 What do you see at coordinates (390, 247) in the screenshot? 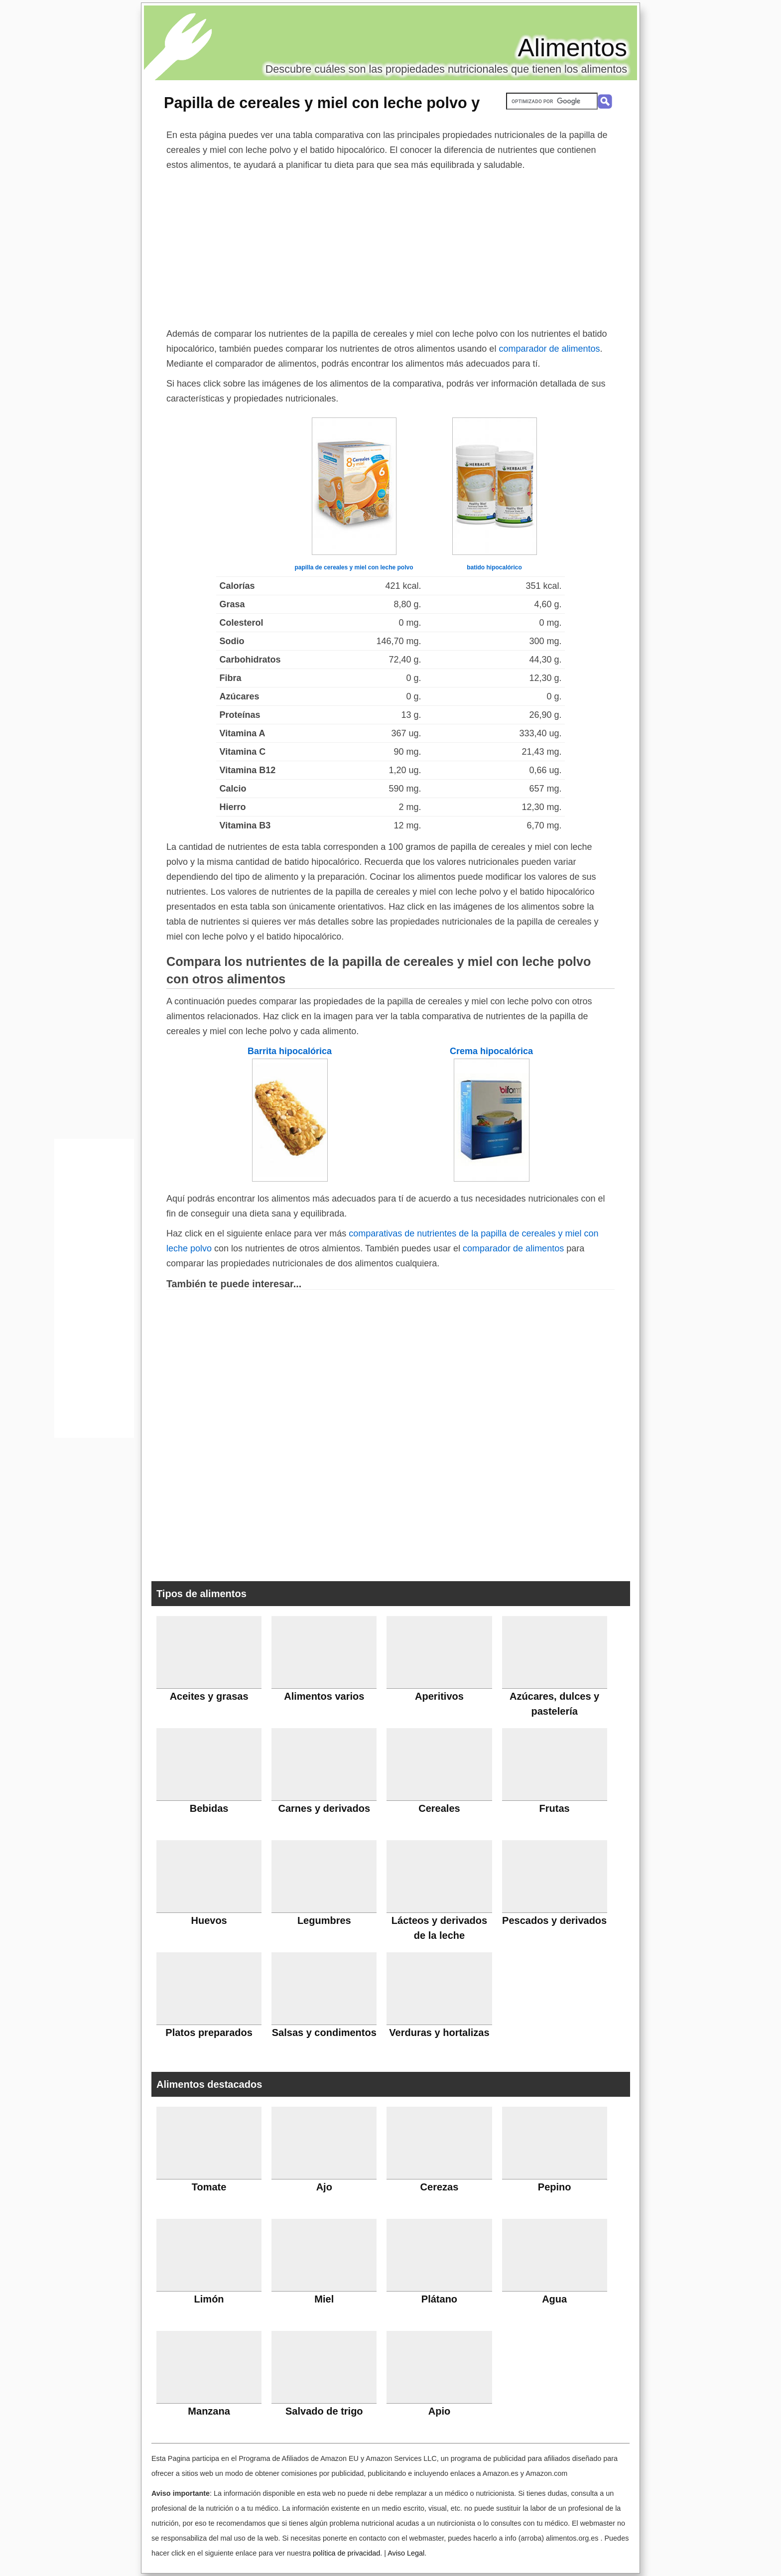
I see `[Advertisement]` at bounding box center [390, 247].